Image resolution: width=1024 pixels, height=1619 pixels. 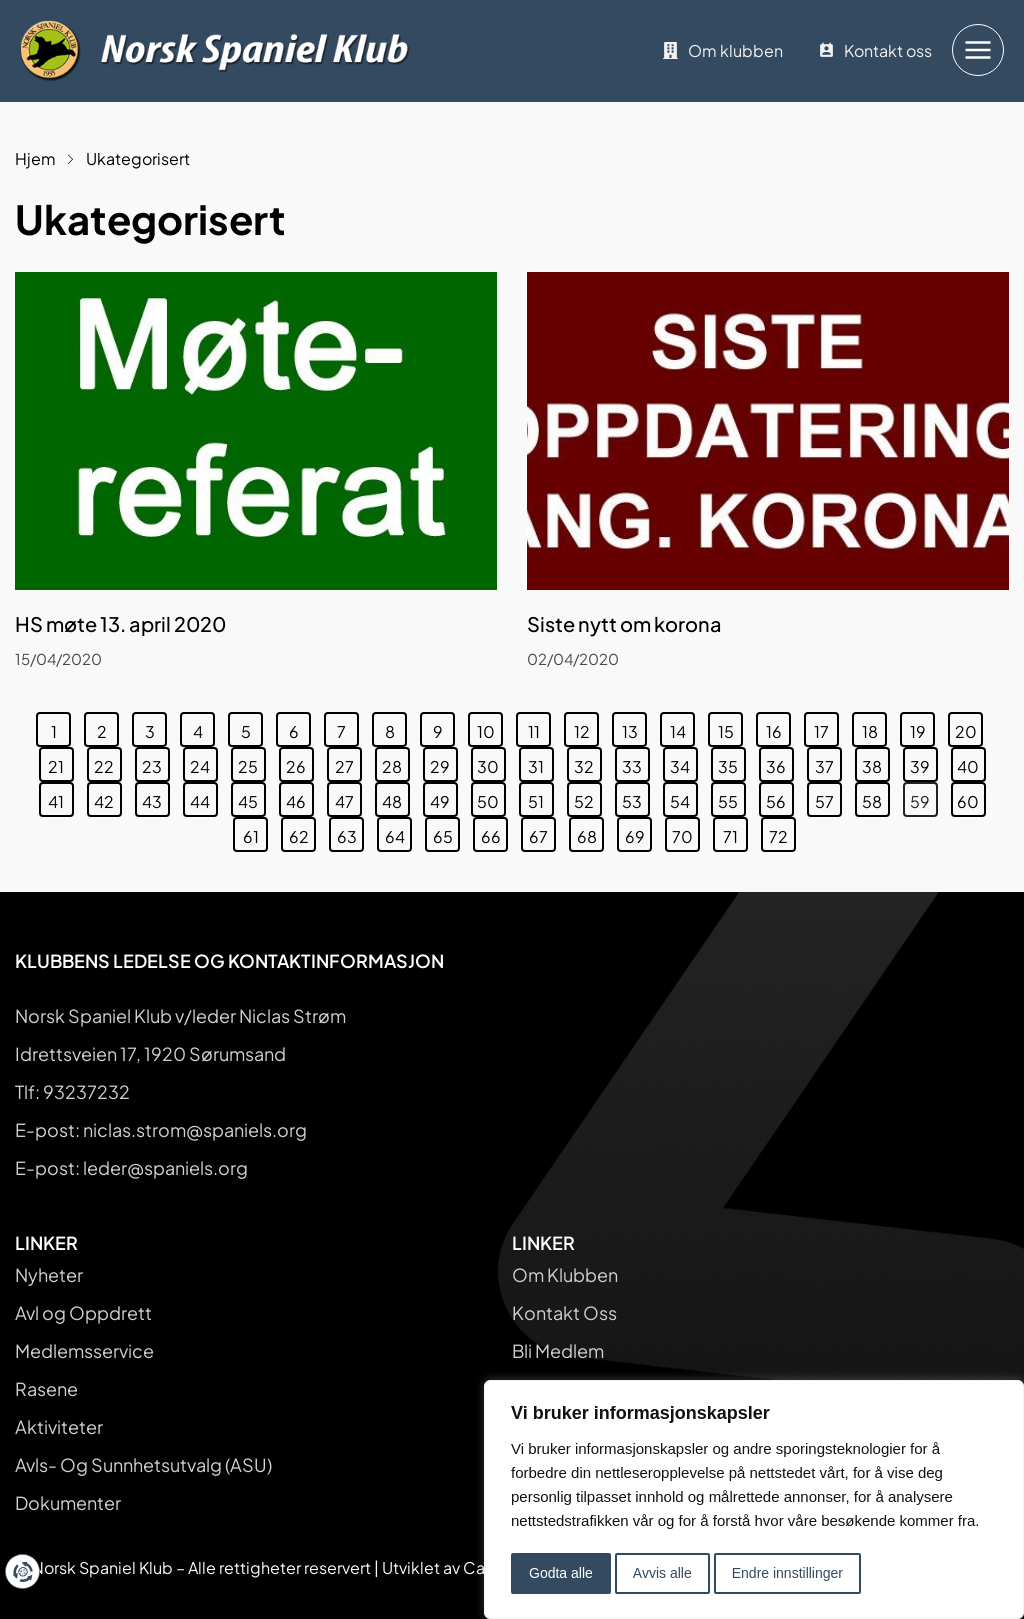 What do you see at coordinates (299, 797) in the screenshot?
I see `46` at bounding box center [299, 797].